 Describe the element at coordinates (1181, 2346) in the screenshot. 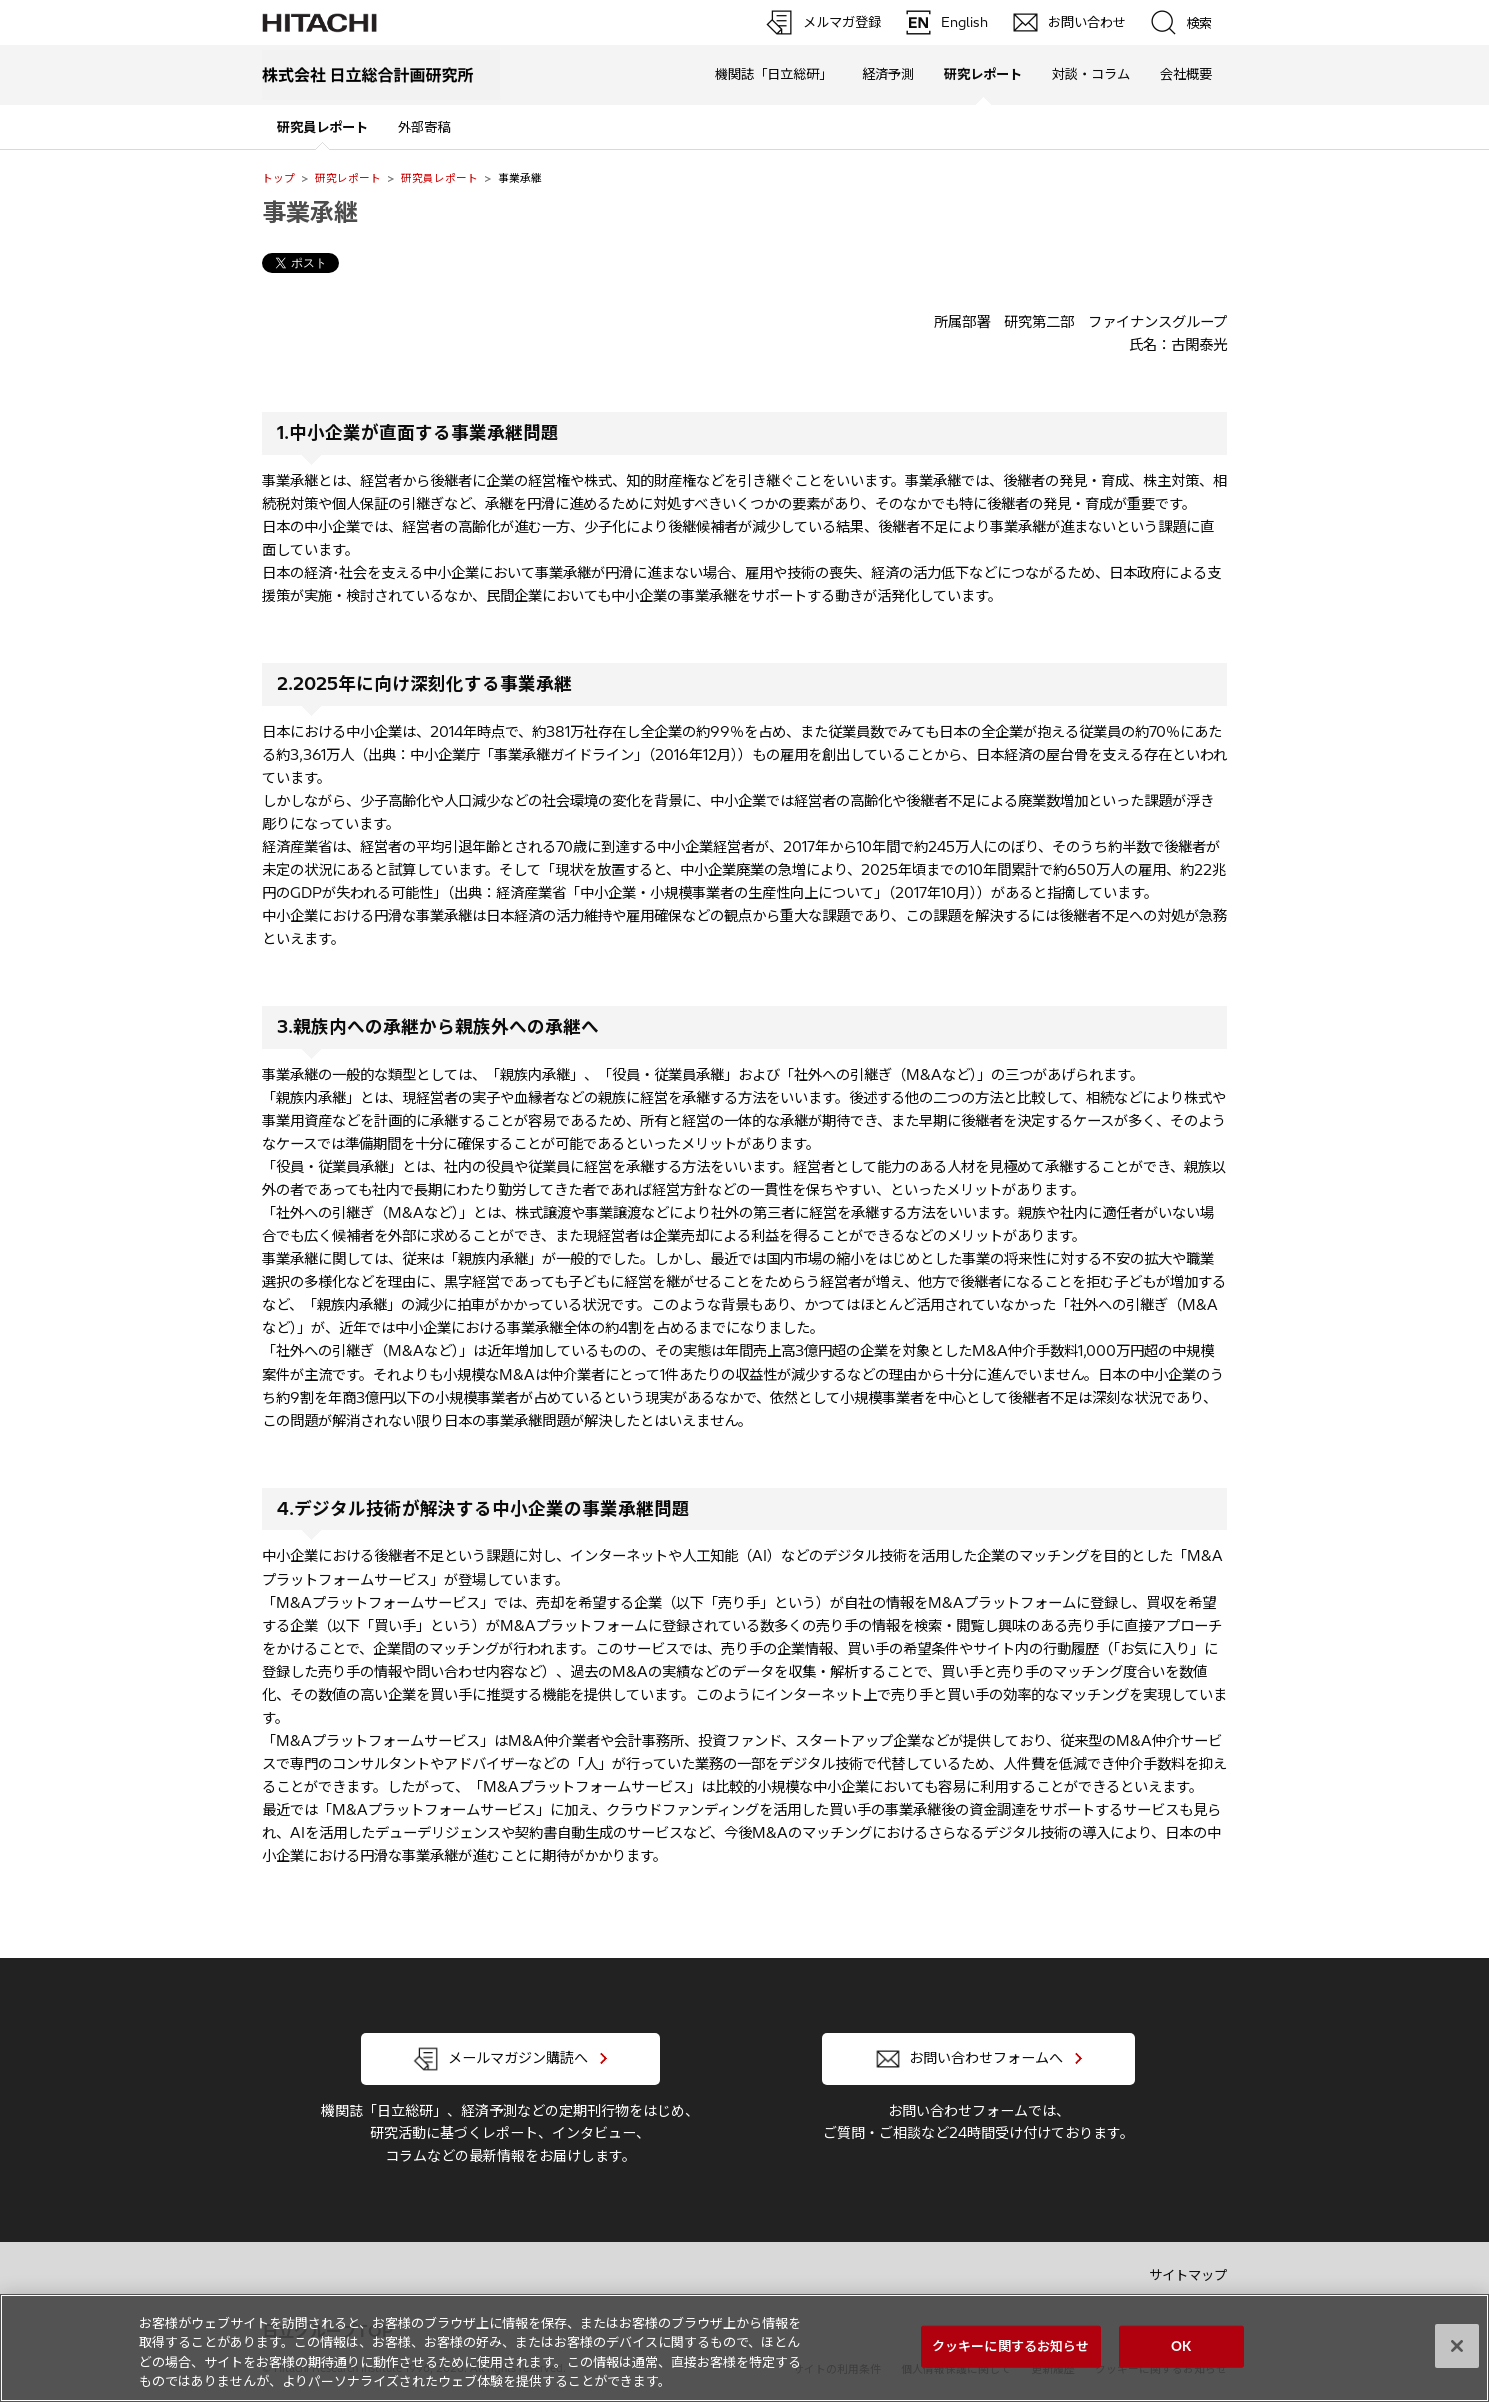

I see `OK` at that location.